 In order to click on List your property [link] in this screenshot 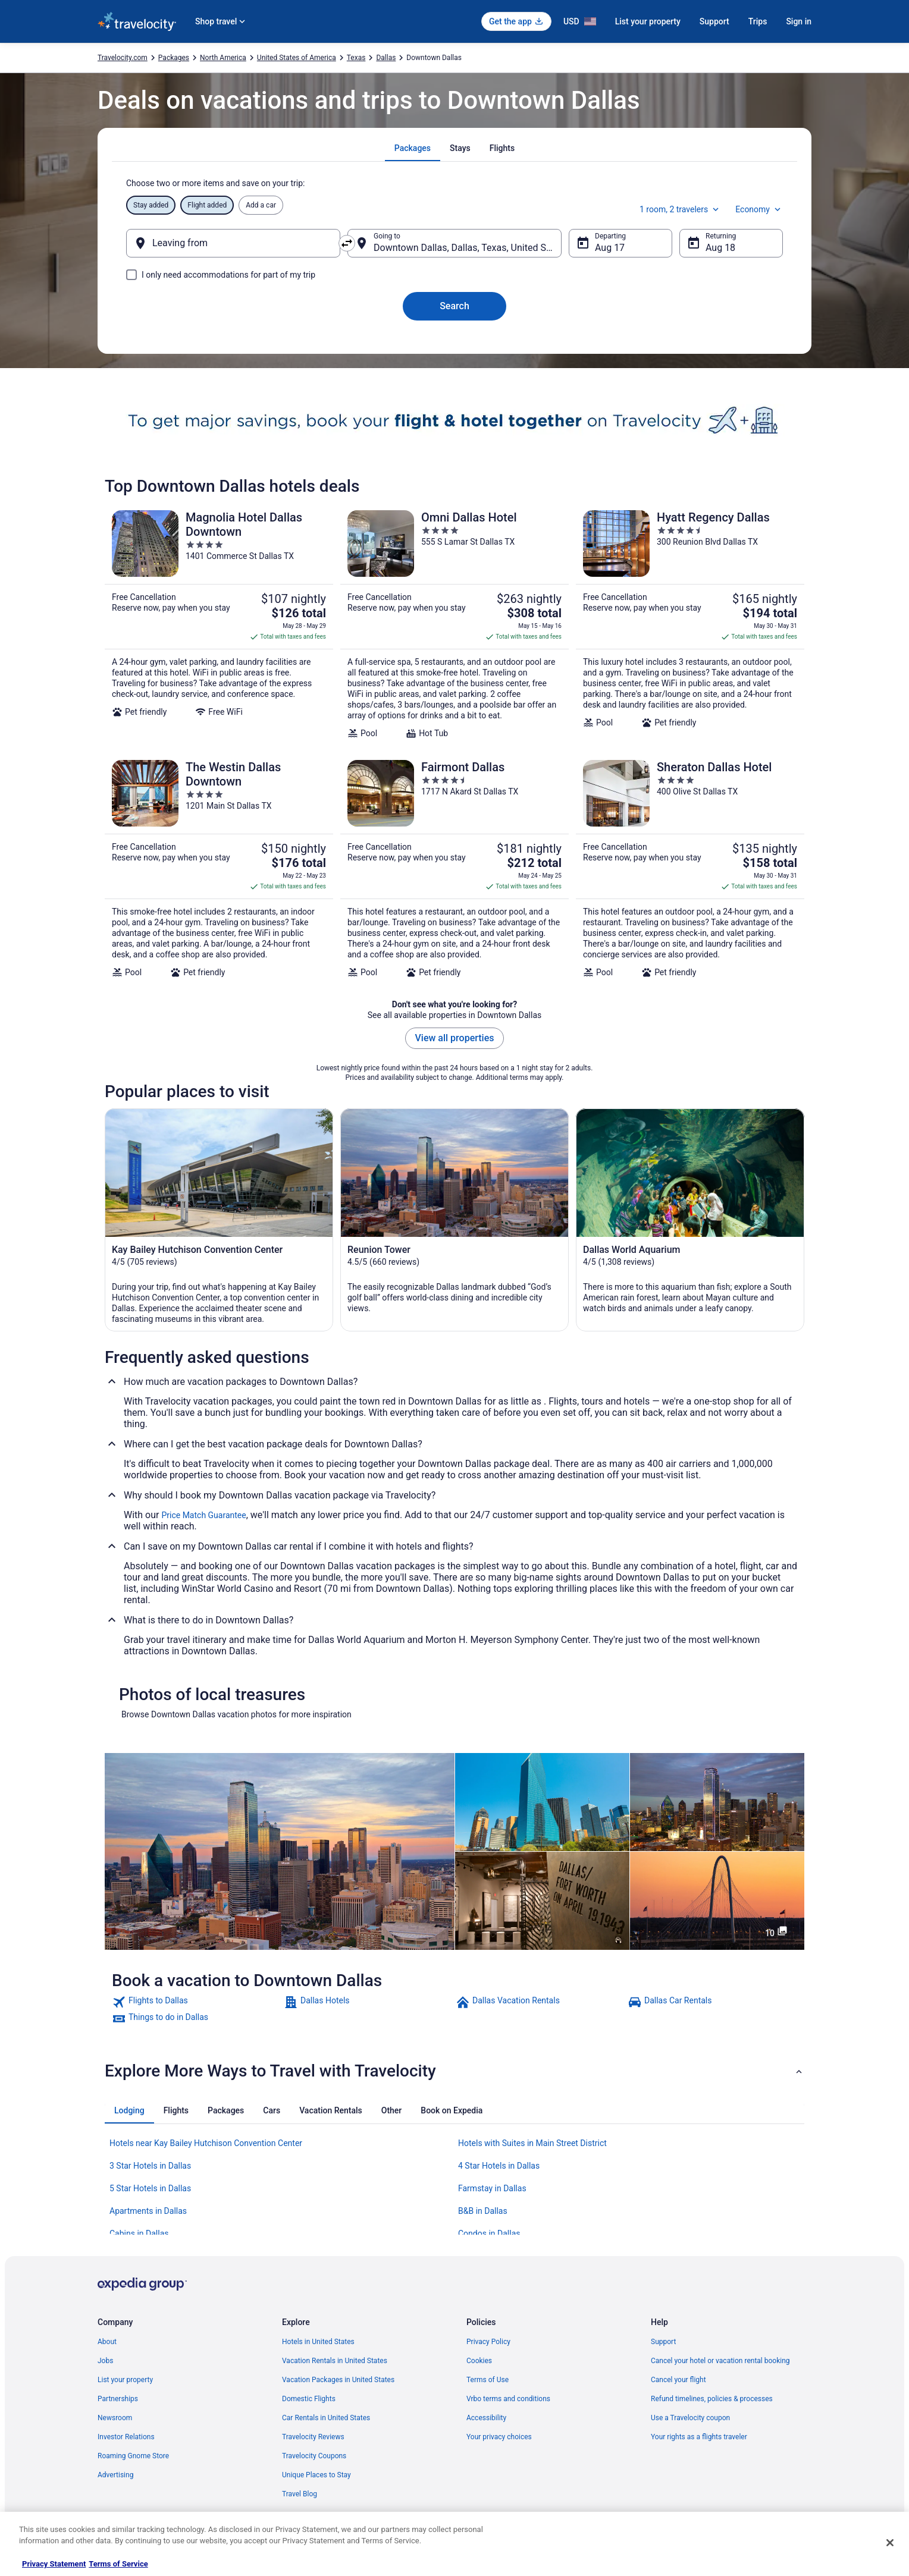, I will do `click(125, 2380)`.